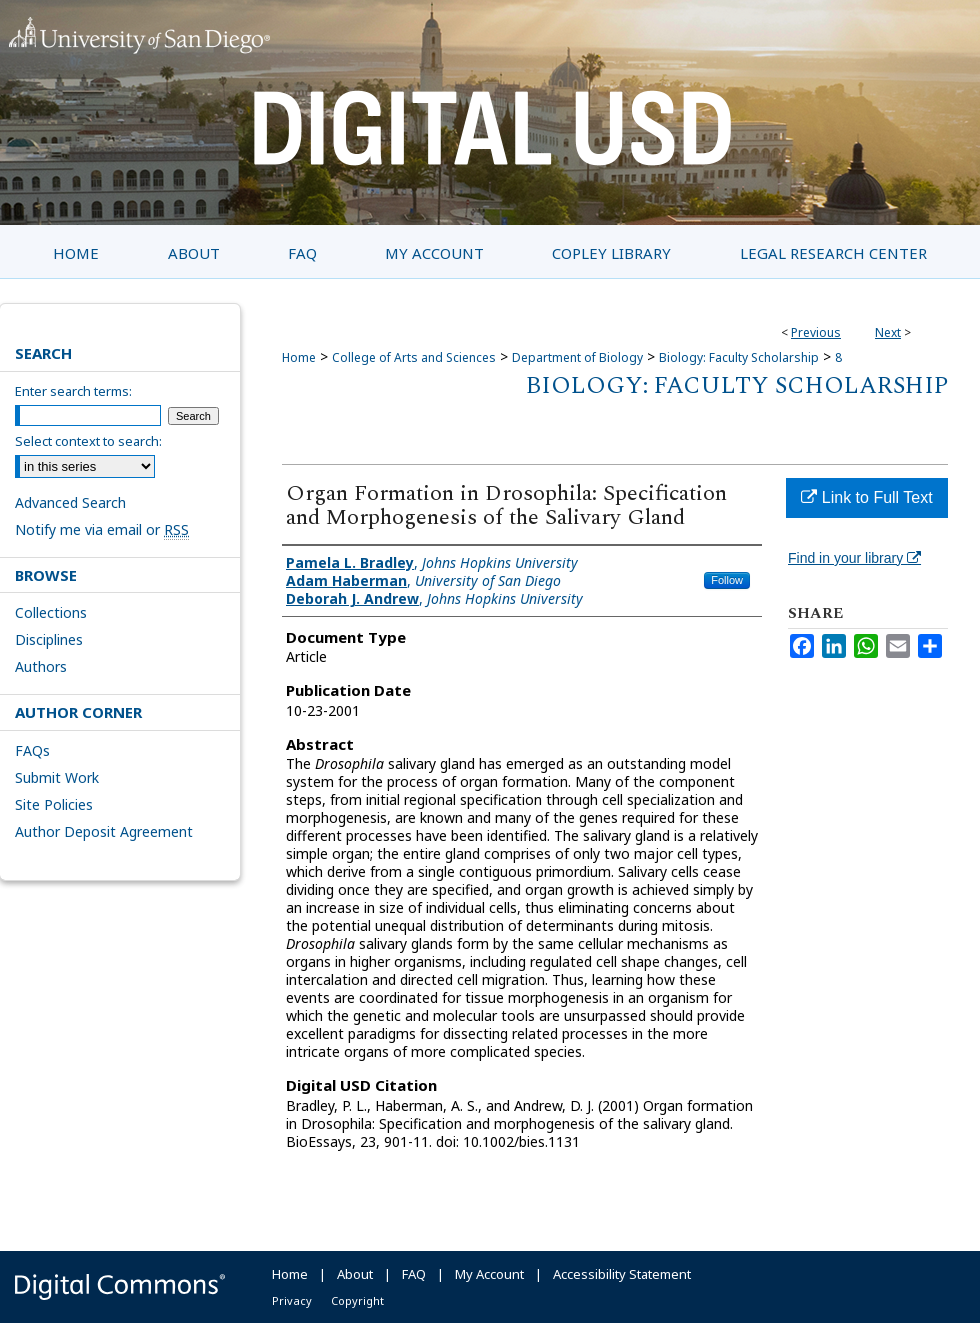 This screenshot has height=1323, width=980. Describe the element at coordinates (102, 529) in the screenshot. I see `Notify me via email or` at that location.